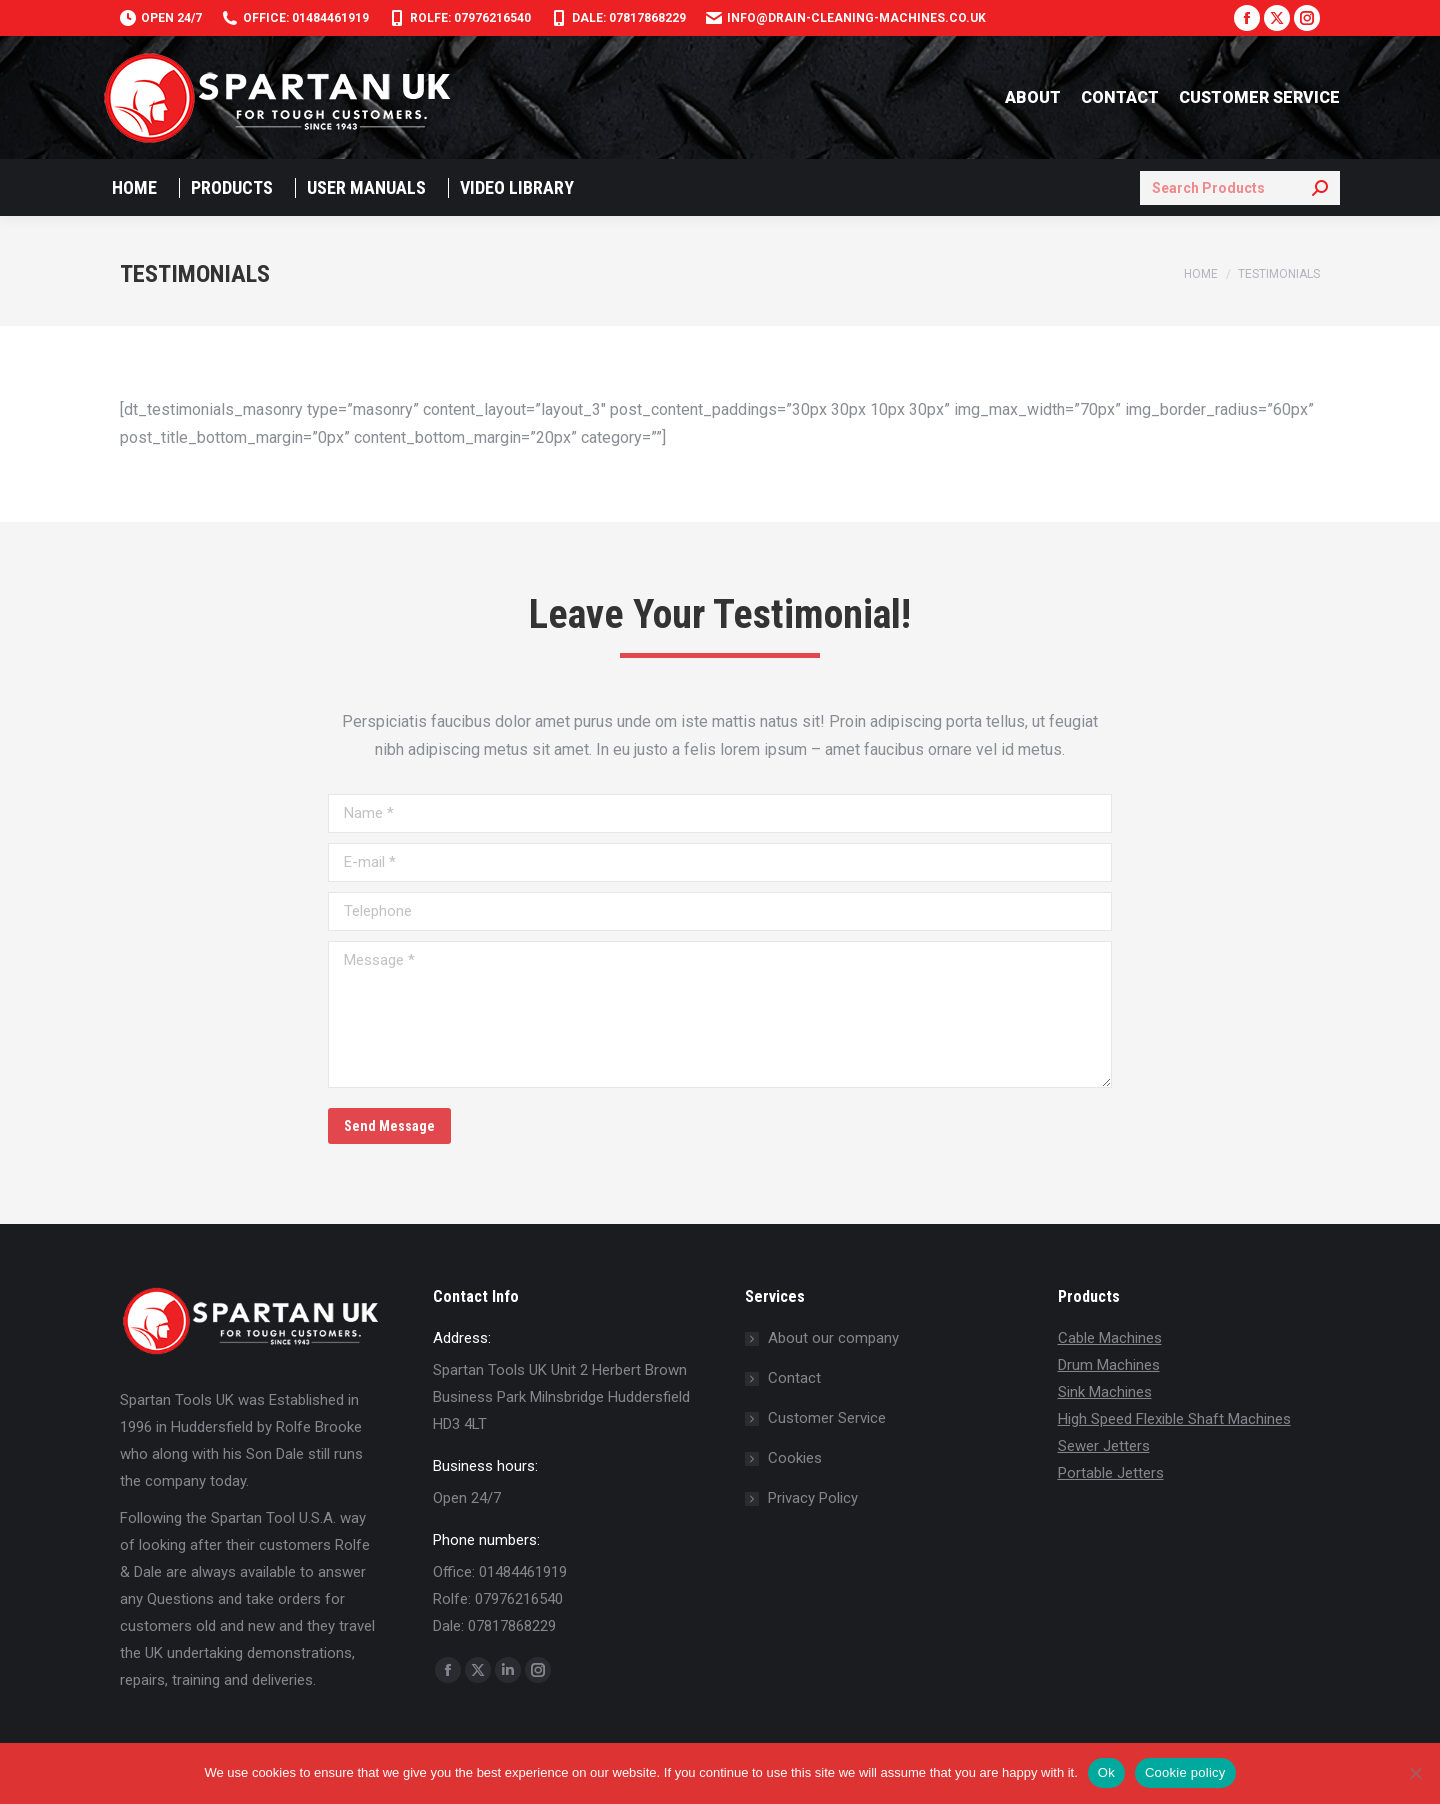 The image size is (1440, 1804). What do you see at coordinates (813, 1498) in the screenshot?
I see `Privacy Policy` at bounding box center [813, 1498].